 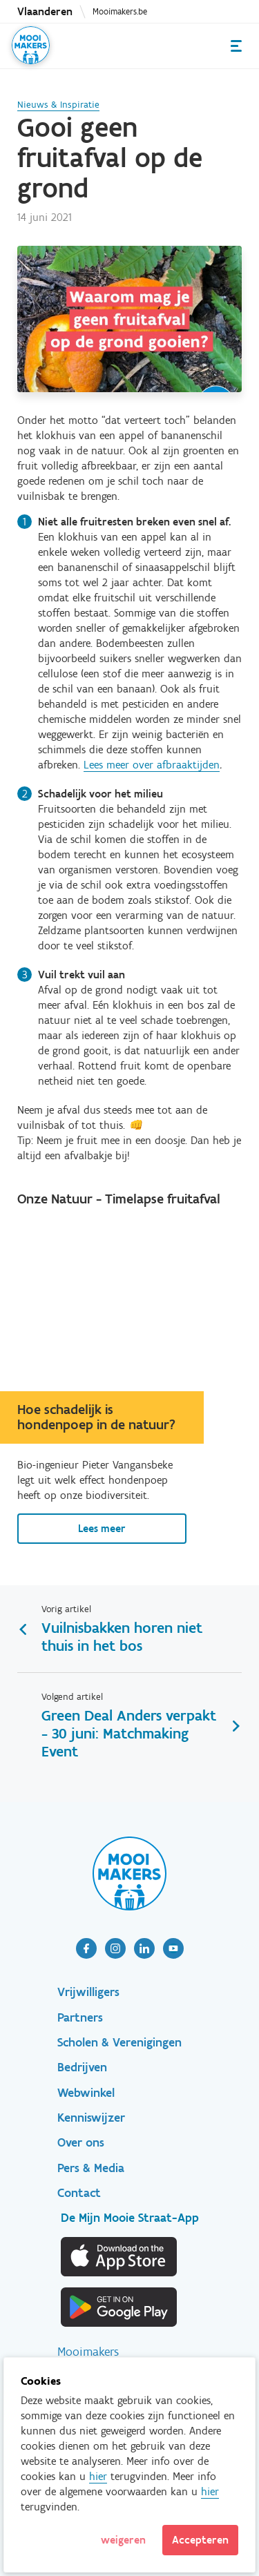 I want to click on Contact, so click(x=79, y=2192).